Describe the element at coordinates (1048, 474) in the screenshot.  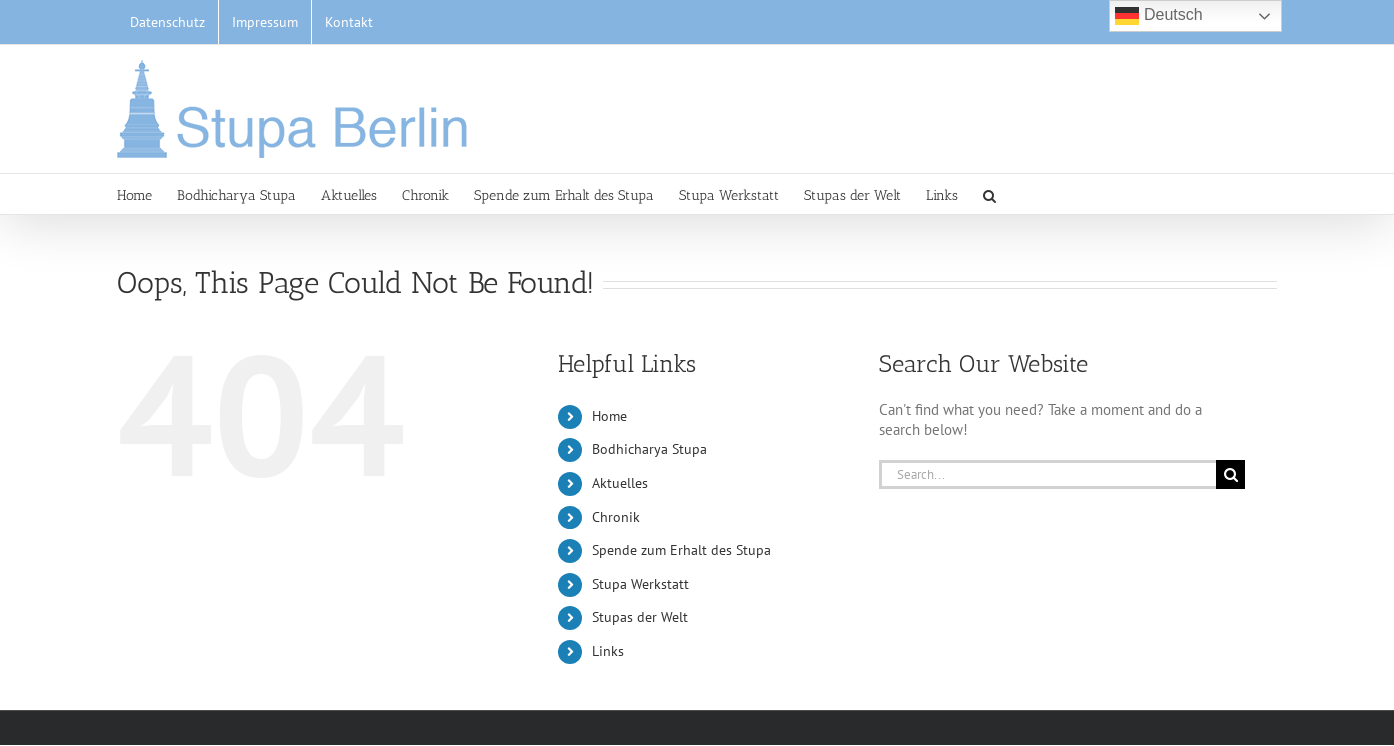
I see `[Search...]` at that location.